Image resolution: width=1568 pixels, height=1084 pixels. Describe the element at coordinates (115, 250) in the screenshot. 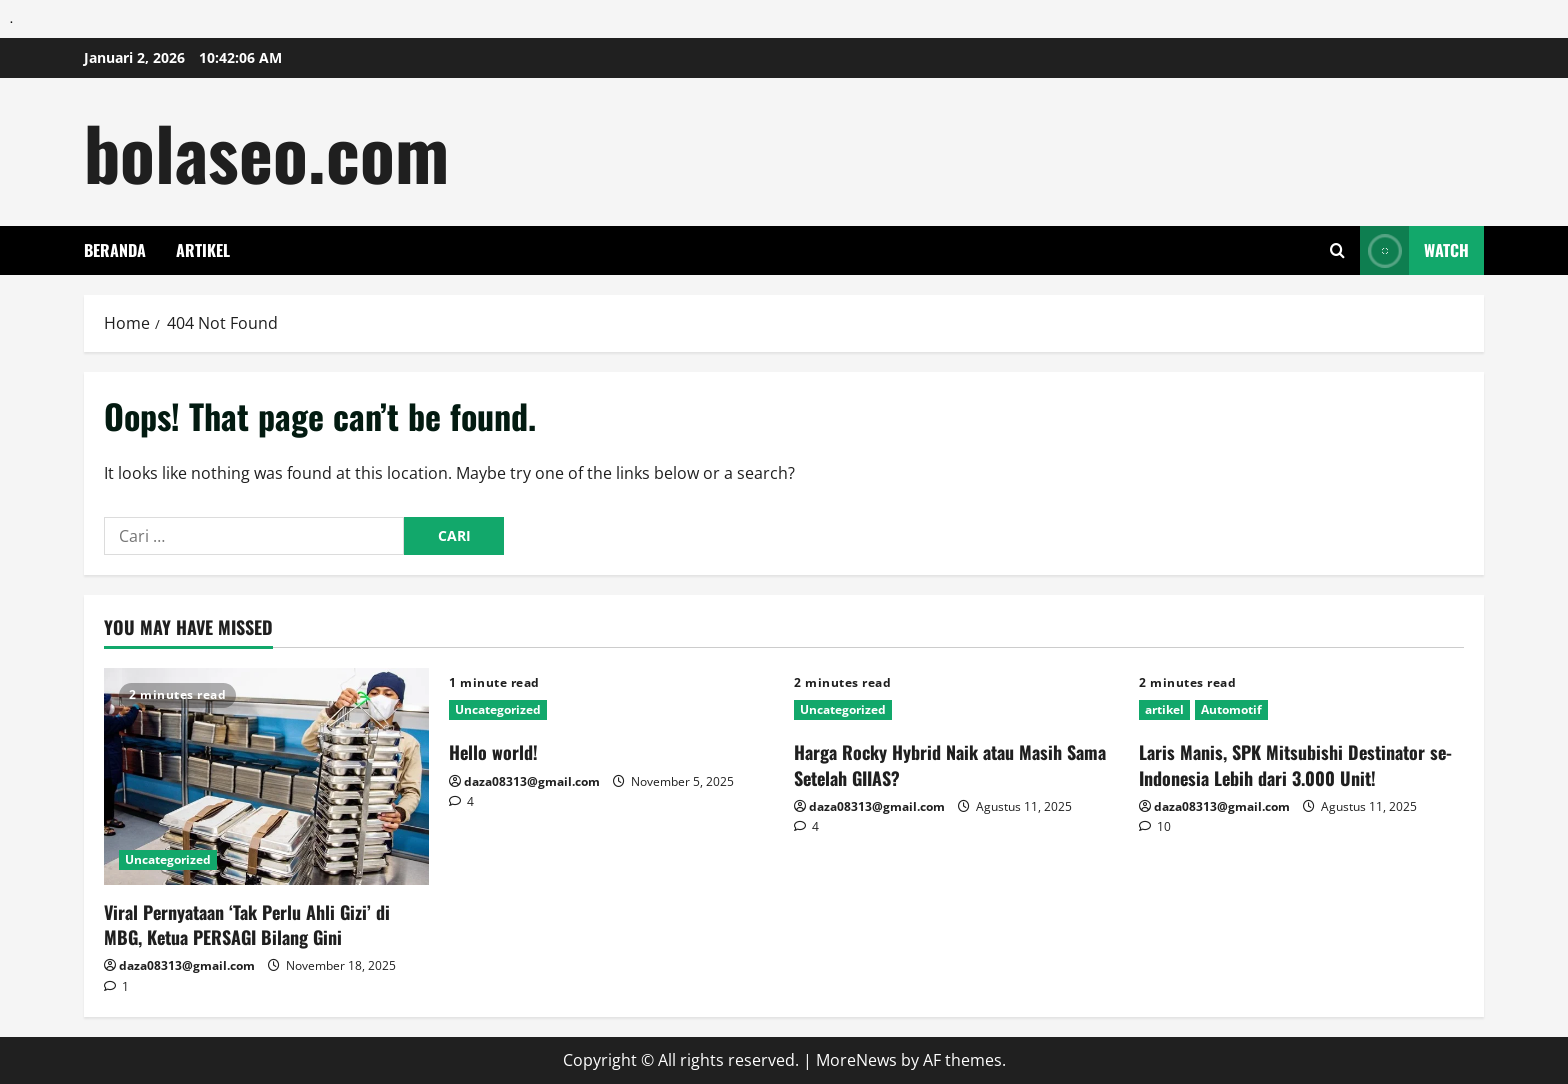

I see `Beranda` at that location.